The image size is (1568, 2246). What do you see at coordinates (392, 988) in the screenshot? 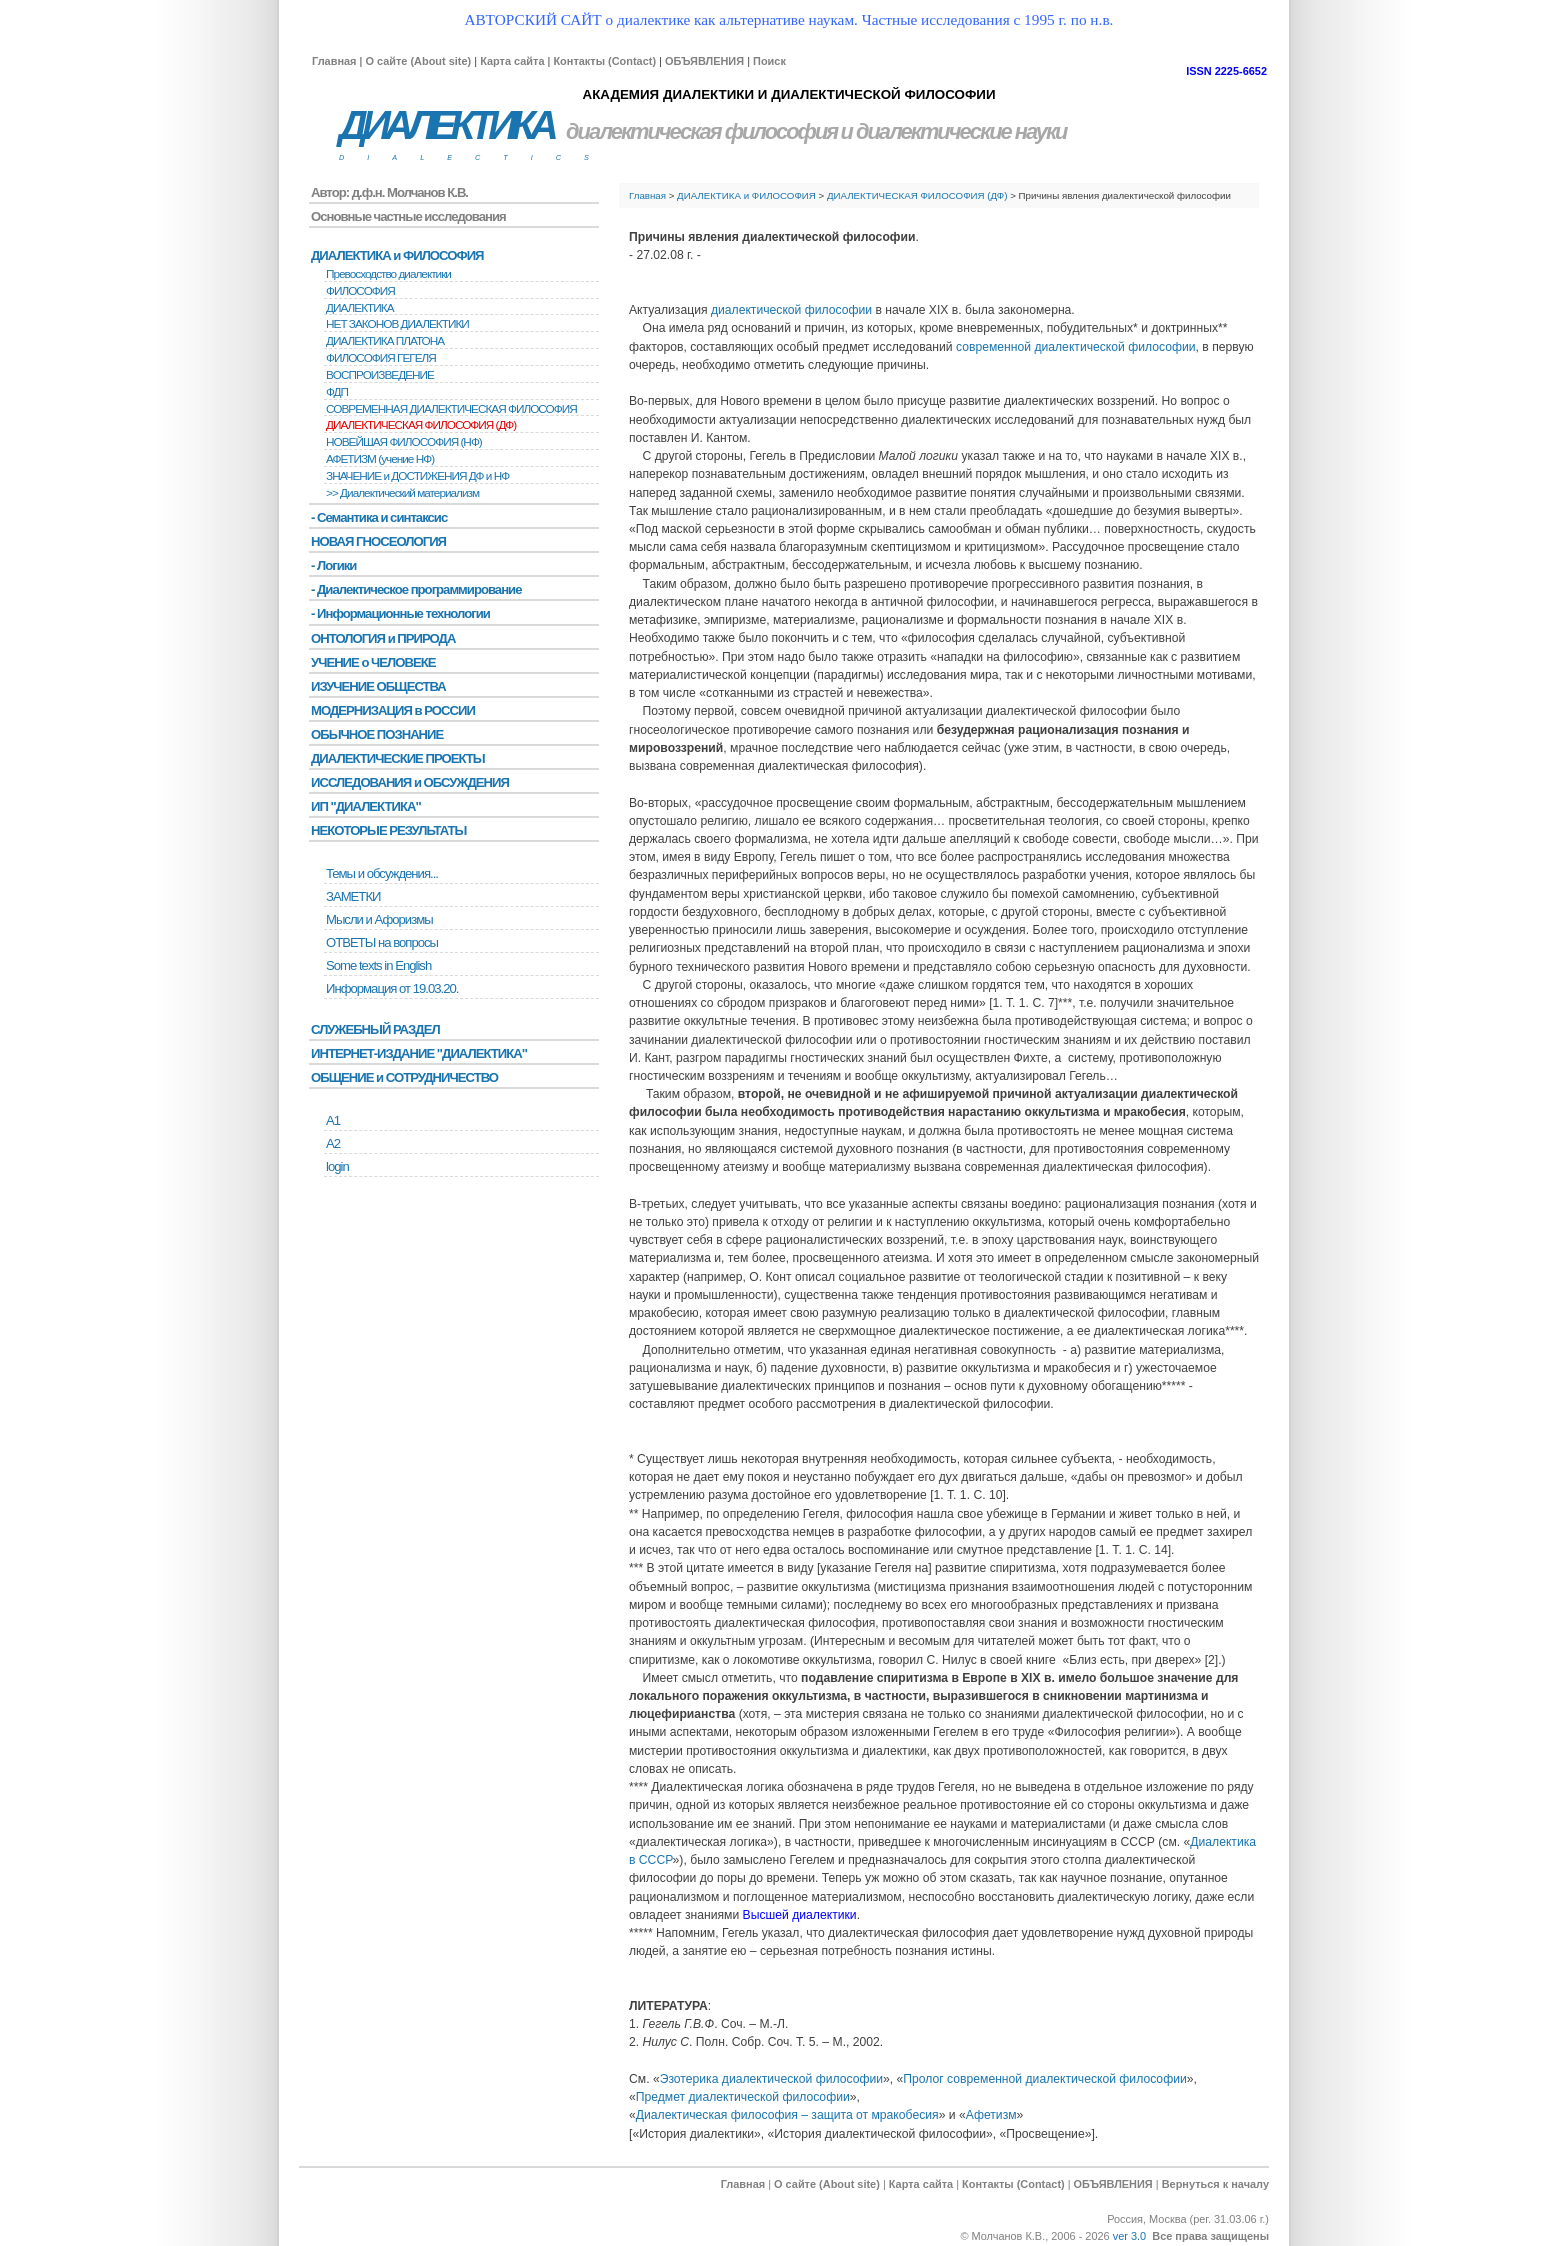
I see `Информация от 19.03.20.` at bounding box center [392, 988].